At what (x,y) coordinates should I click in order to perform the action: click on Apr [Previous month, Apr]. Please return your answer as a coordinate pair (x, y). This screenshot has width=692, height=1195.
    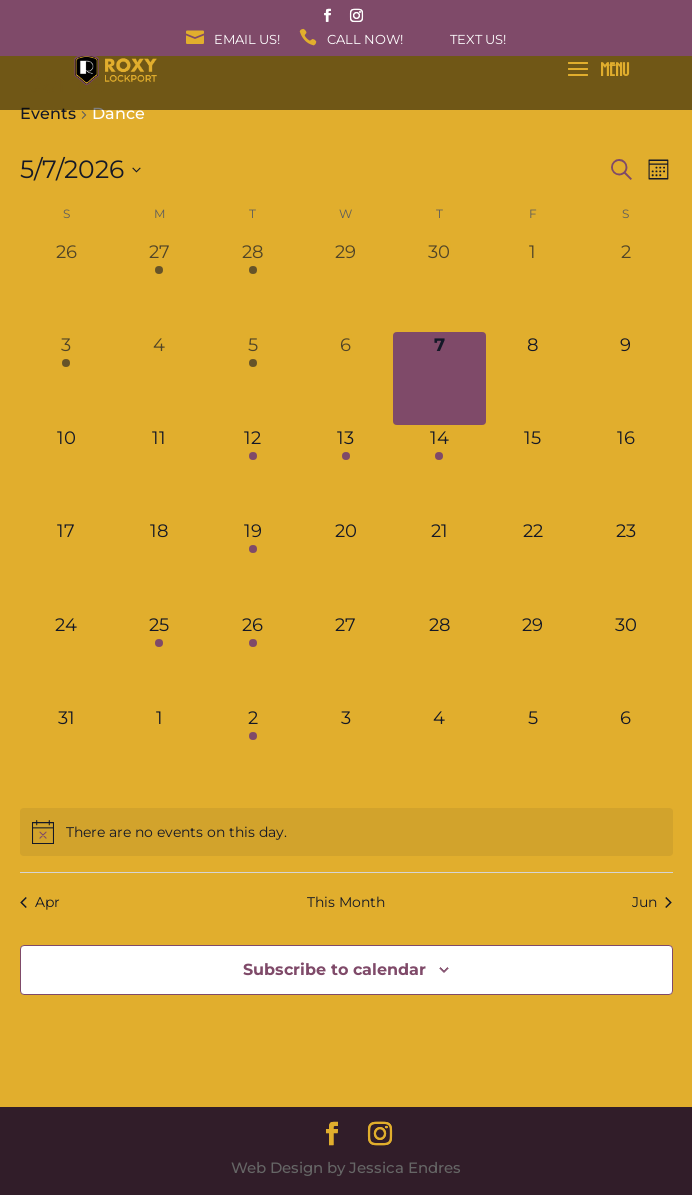
    Looking at the image, I should click on (40, 902).